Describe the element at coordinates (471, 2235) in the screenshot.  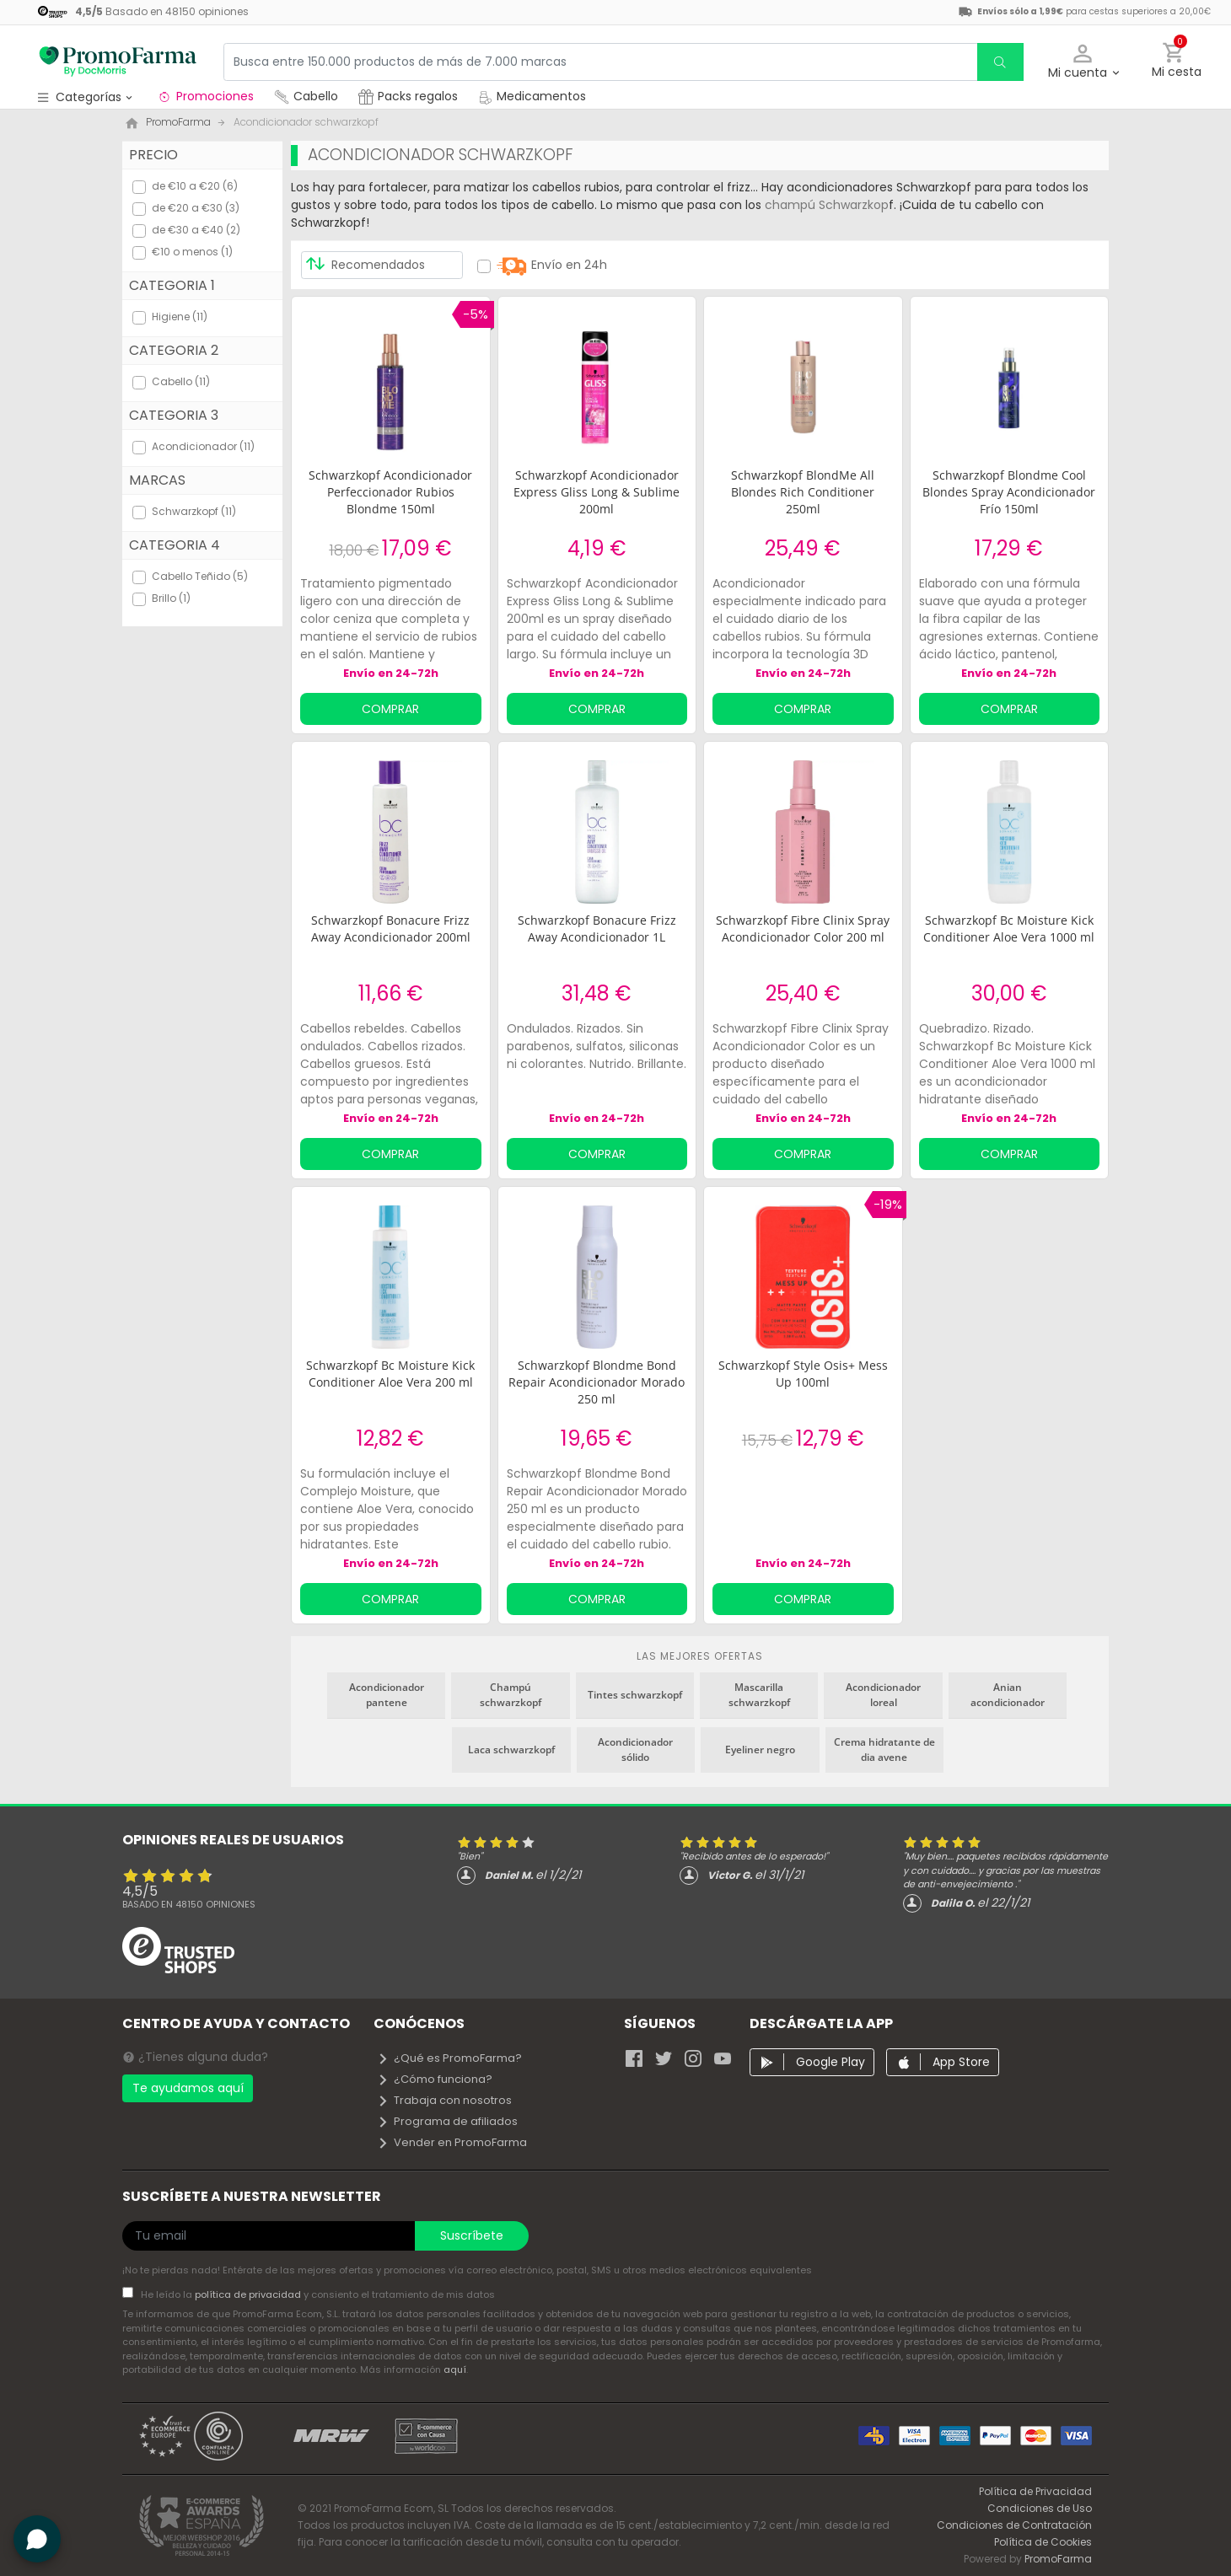
I see `Suscríbete` at that location.